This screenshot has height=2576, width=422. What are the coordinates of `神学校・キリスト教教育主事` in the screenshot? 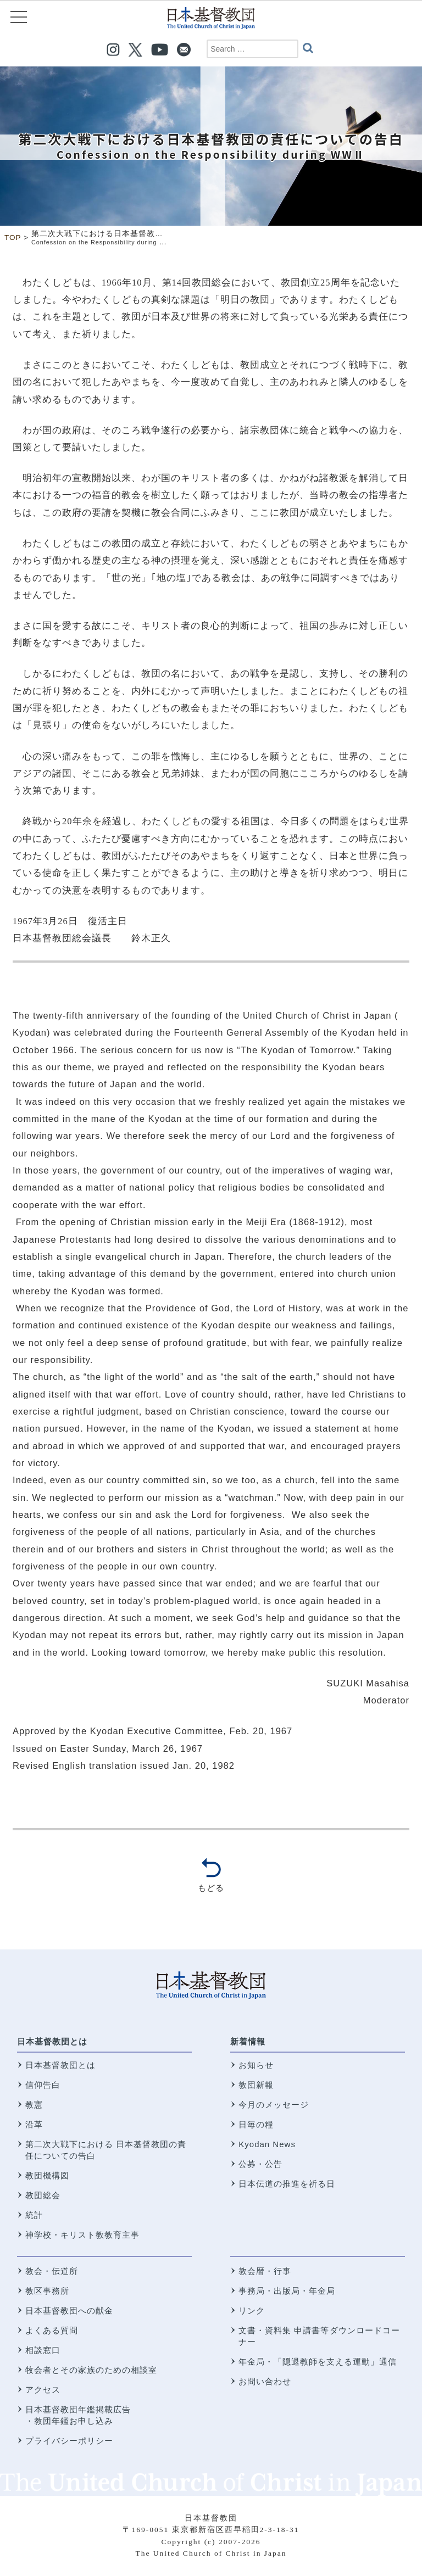 It's located at (82, 2234).